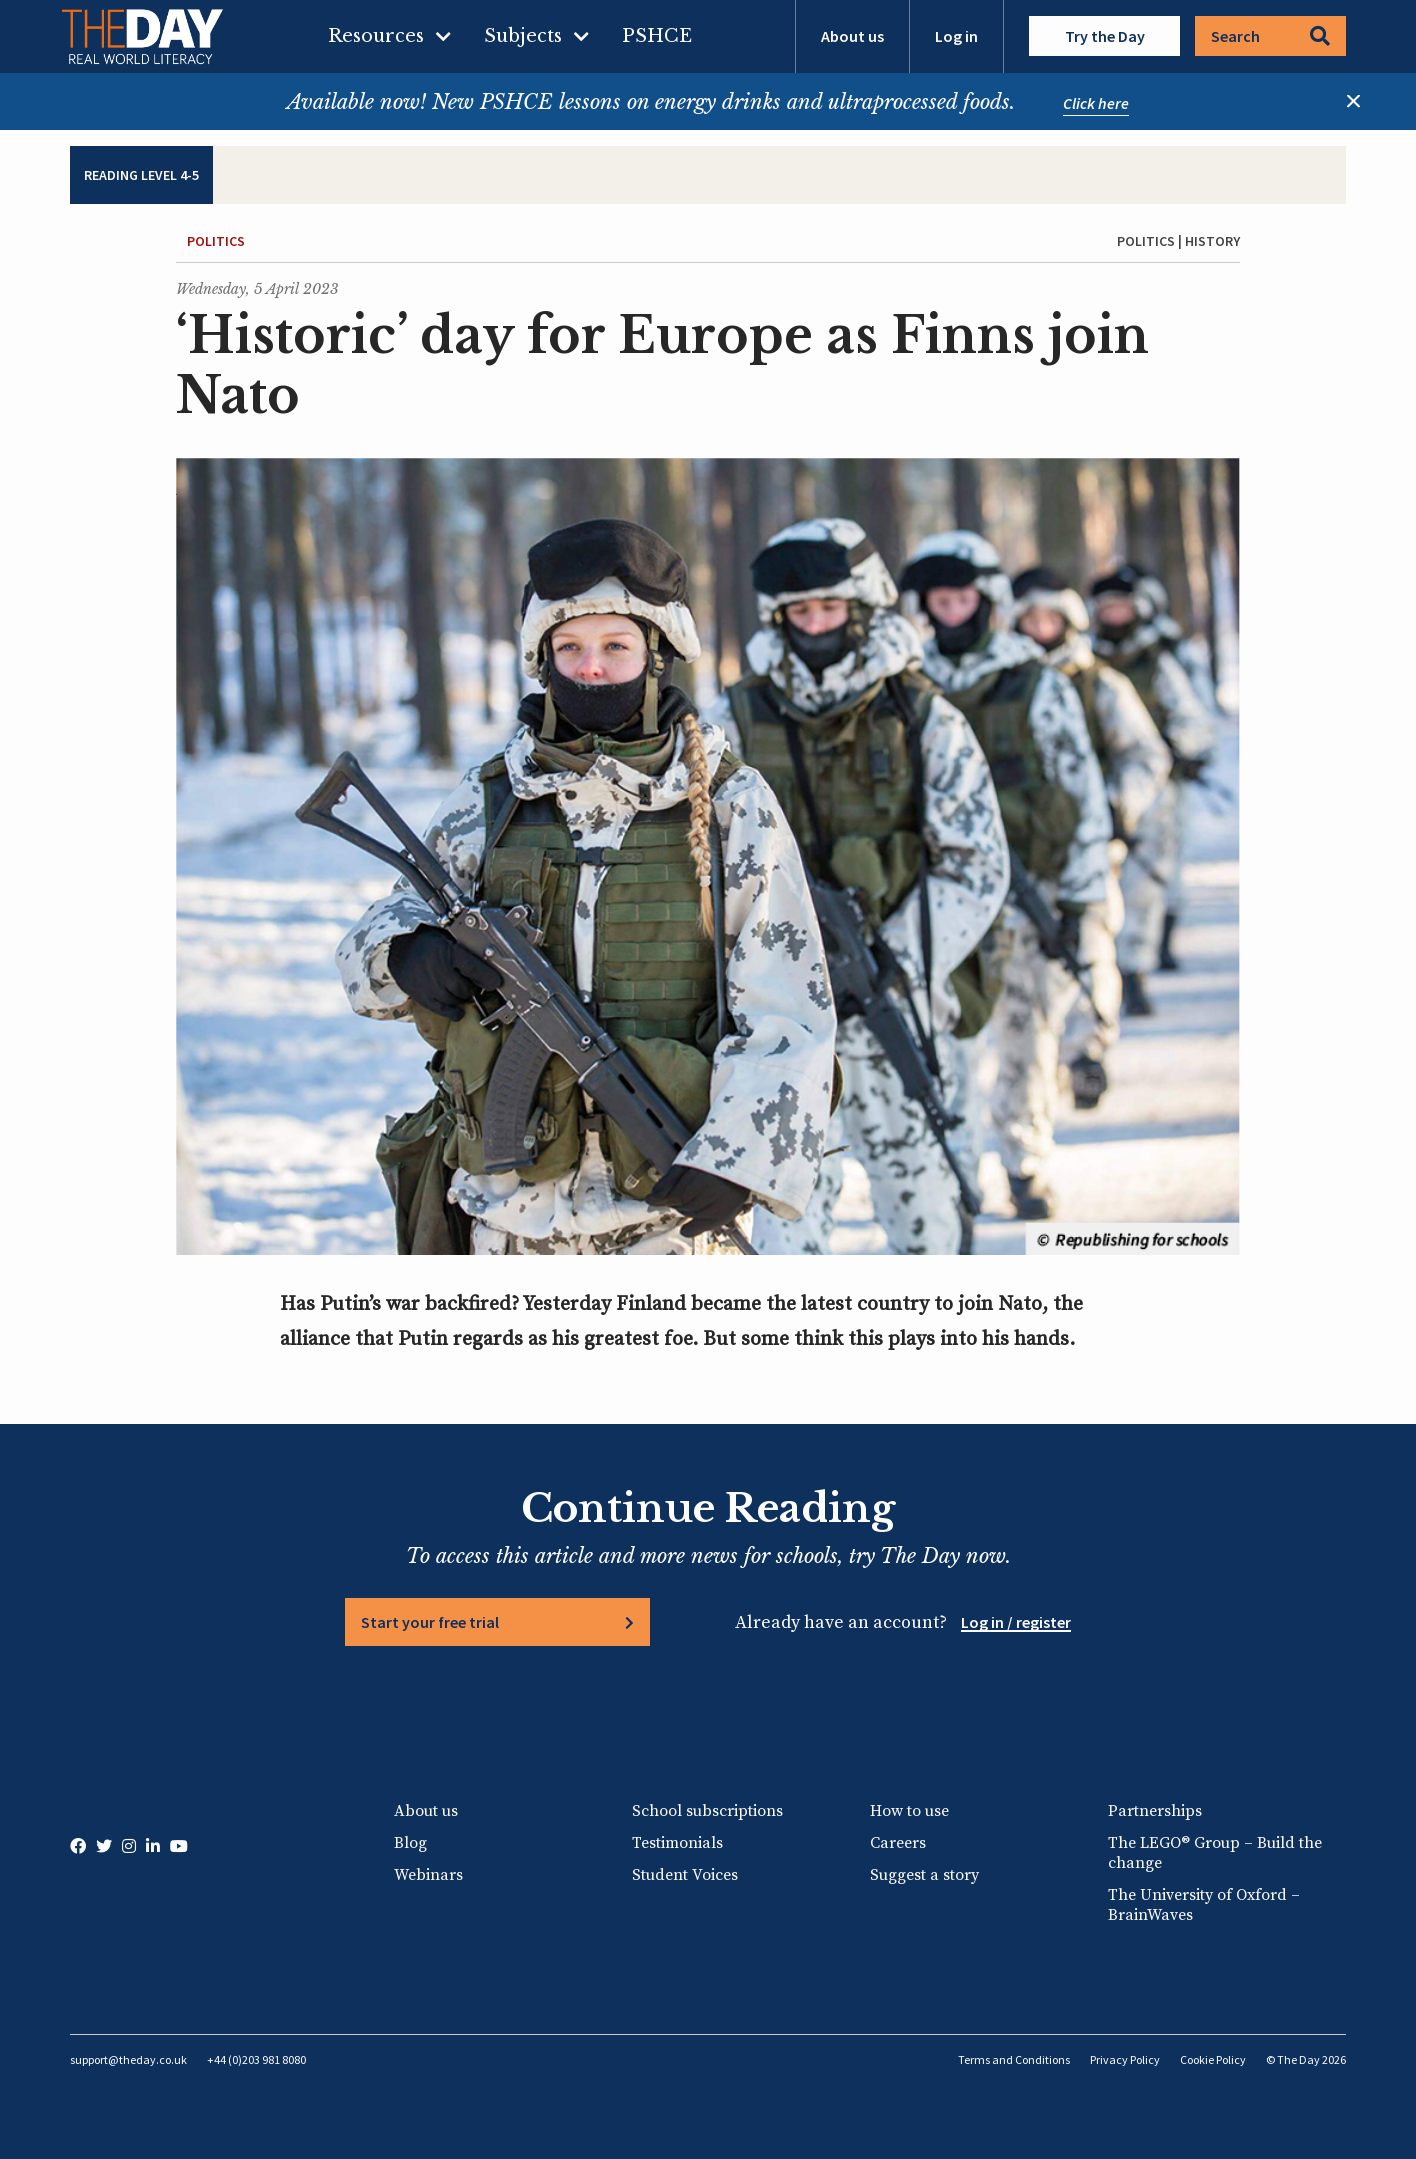 The height and width of the screenshot is (2159, 1416). I want to click on Privacy Policy, so click(1125, 2059).